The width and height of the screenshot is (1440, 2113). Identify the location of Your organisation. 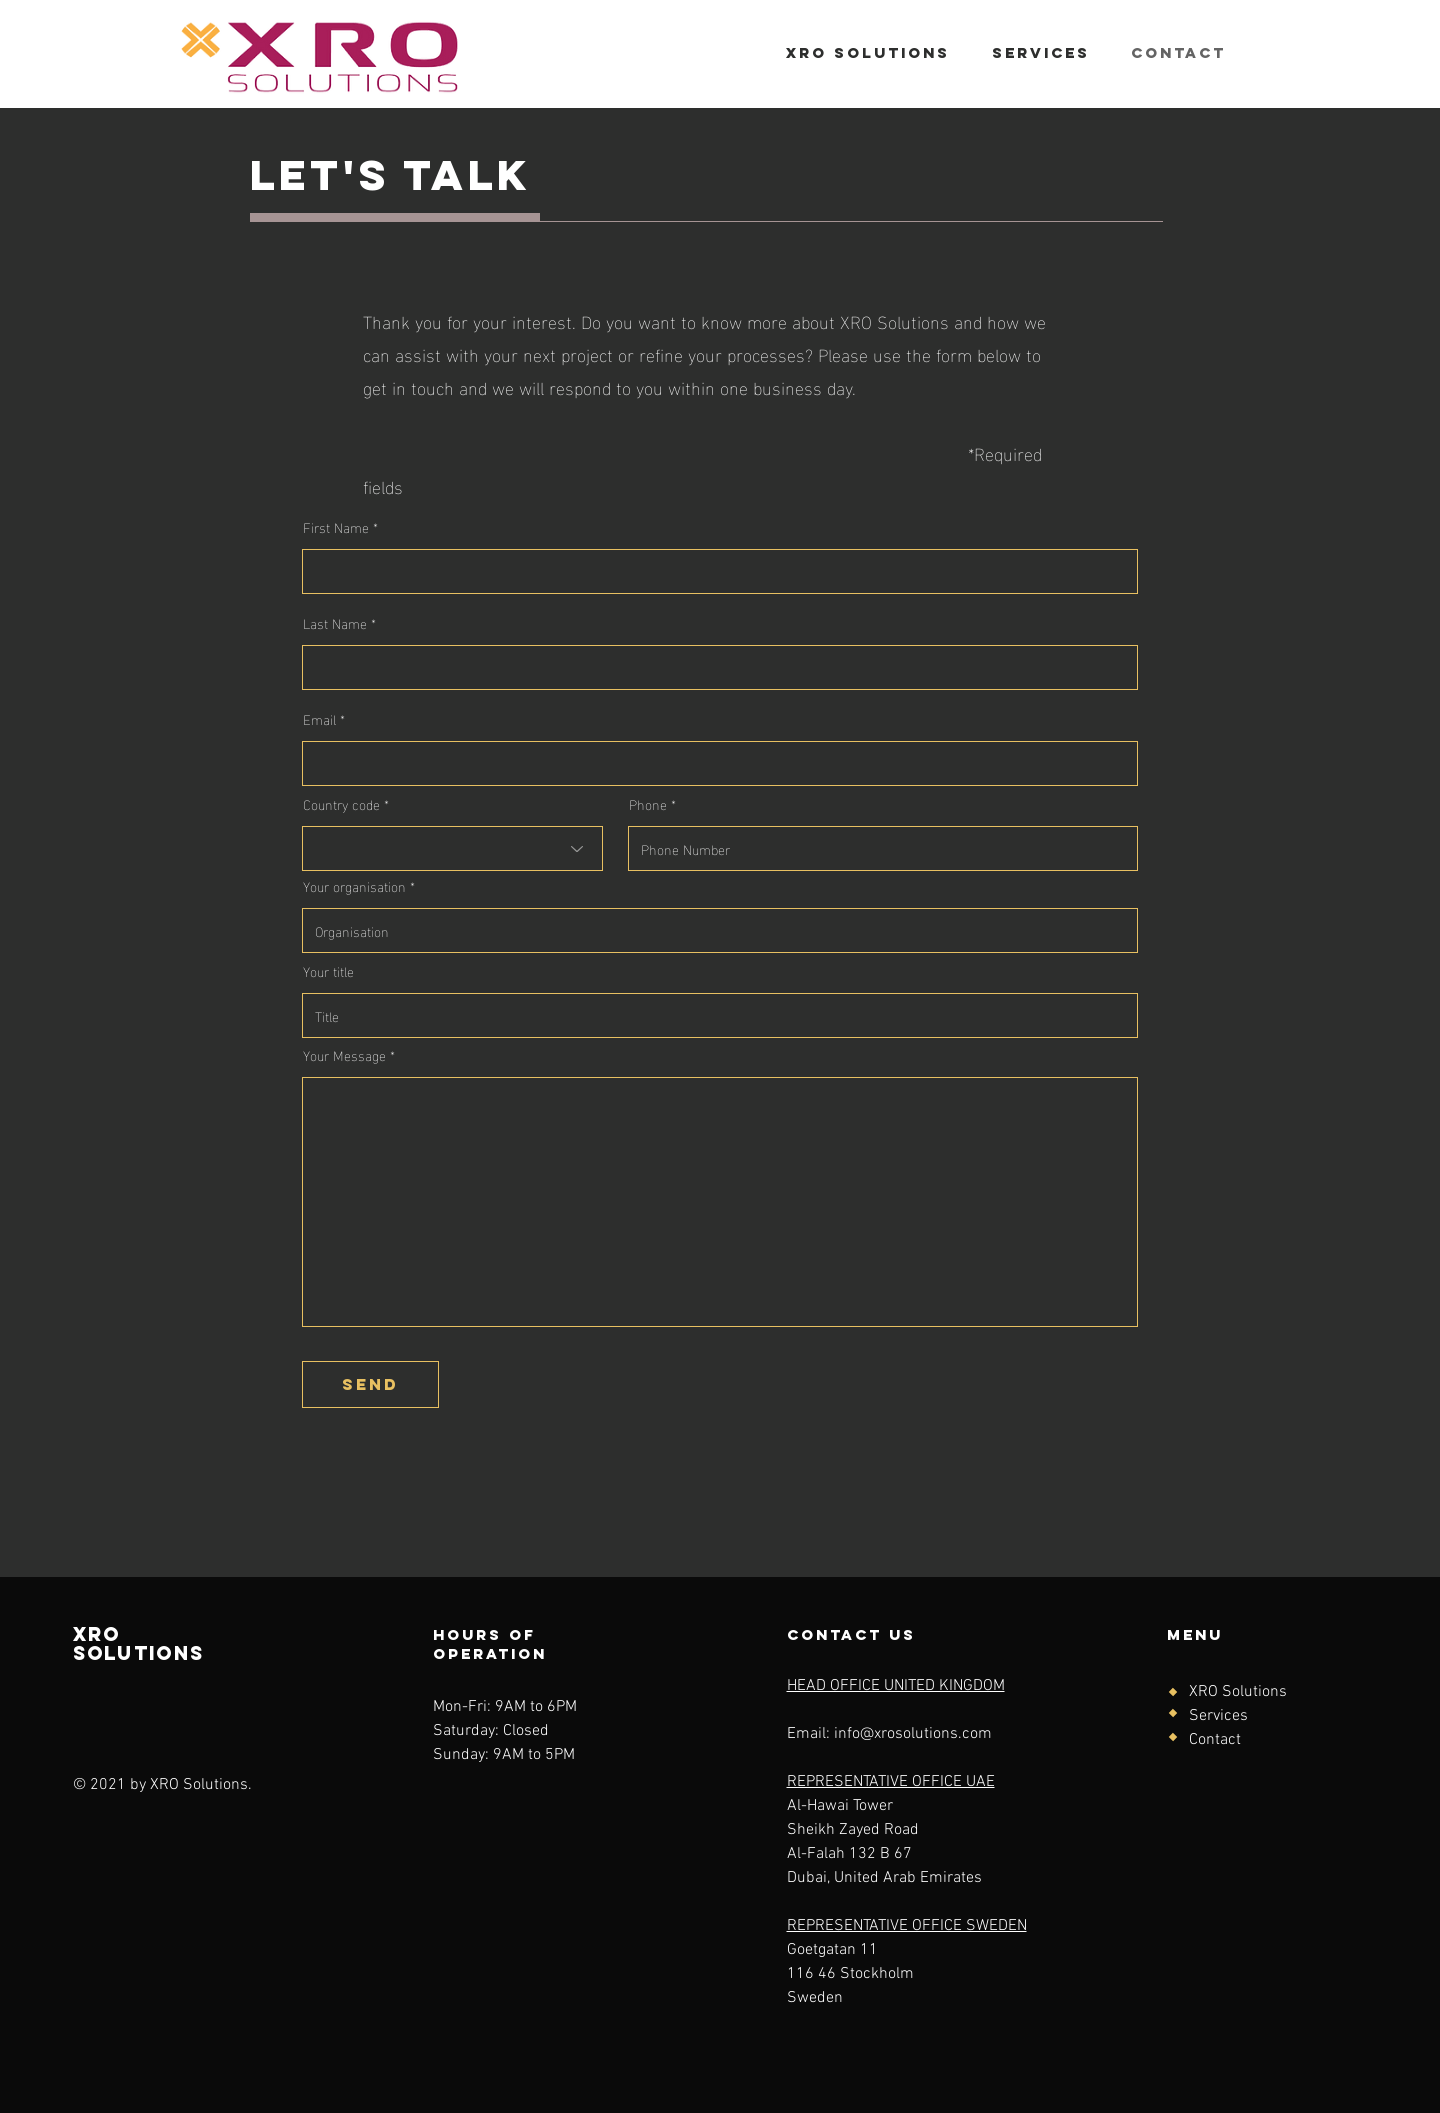
(354, 886).